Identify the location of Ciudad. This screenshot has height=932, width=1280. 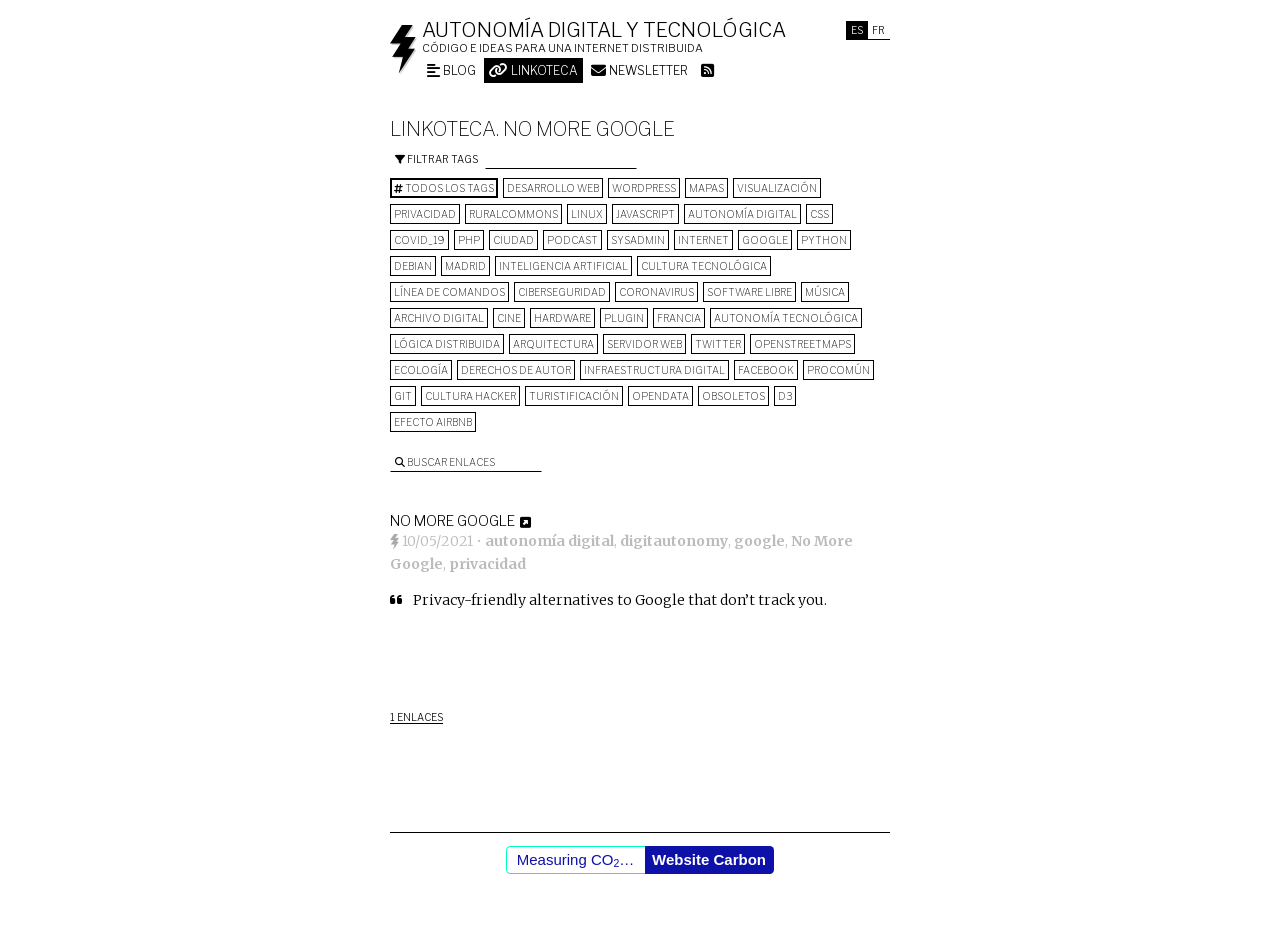
(513, 240).